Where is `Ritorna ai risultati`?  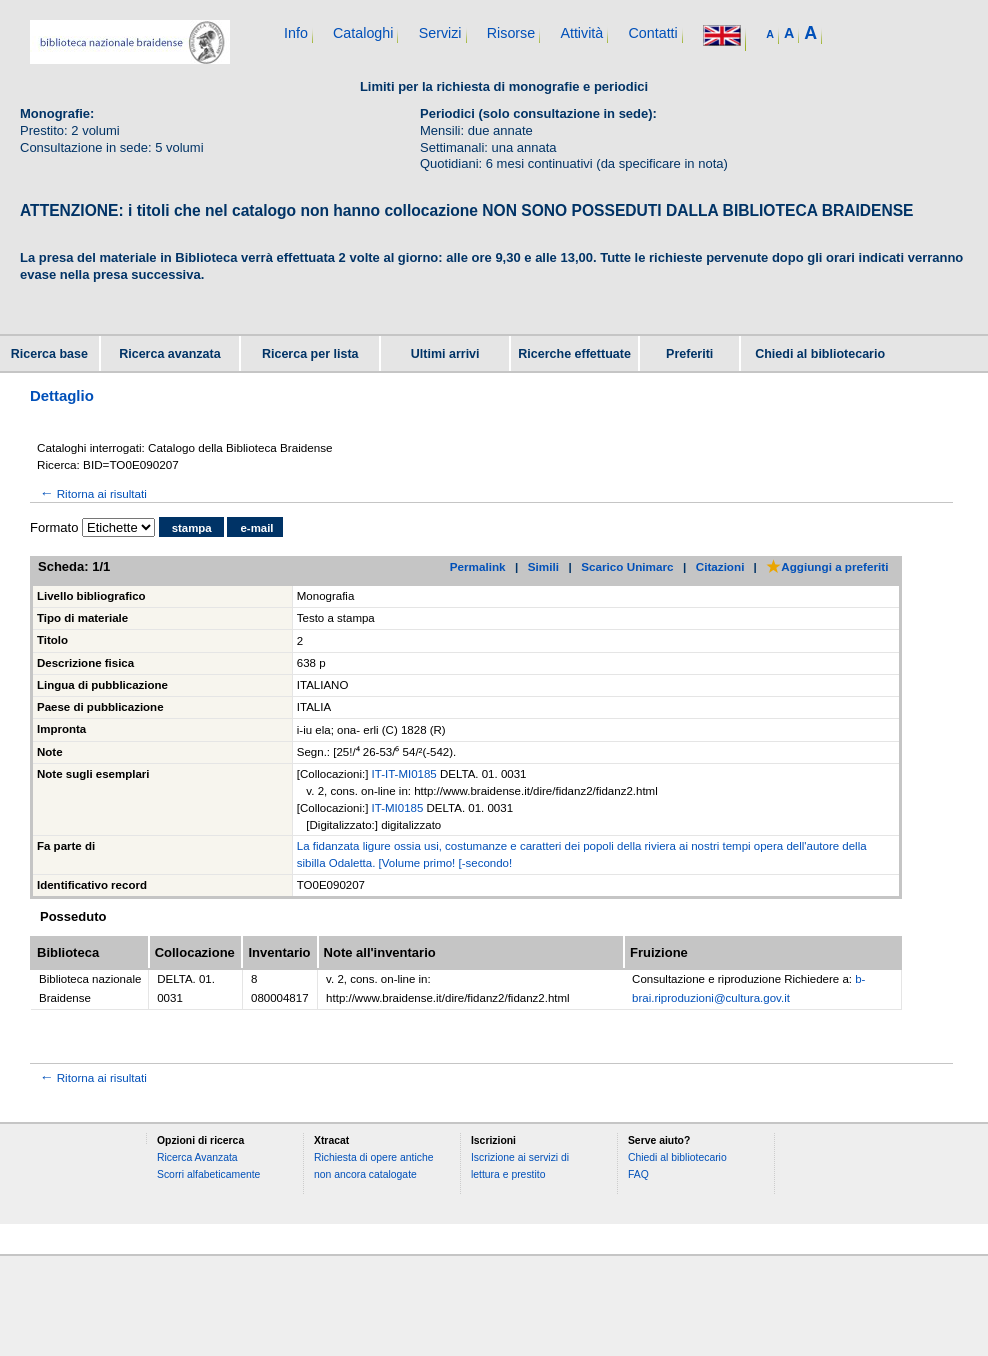 Ritorna ai risultati is located at coordinates (92, 493).